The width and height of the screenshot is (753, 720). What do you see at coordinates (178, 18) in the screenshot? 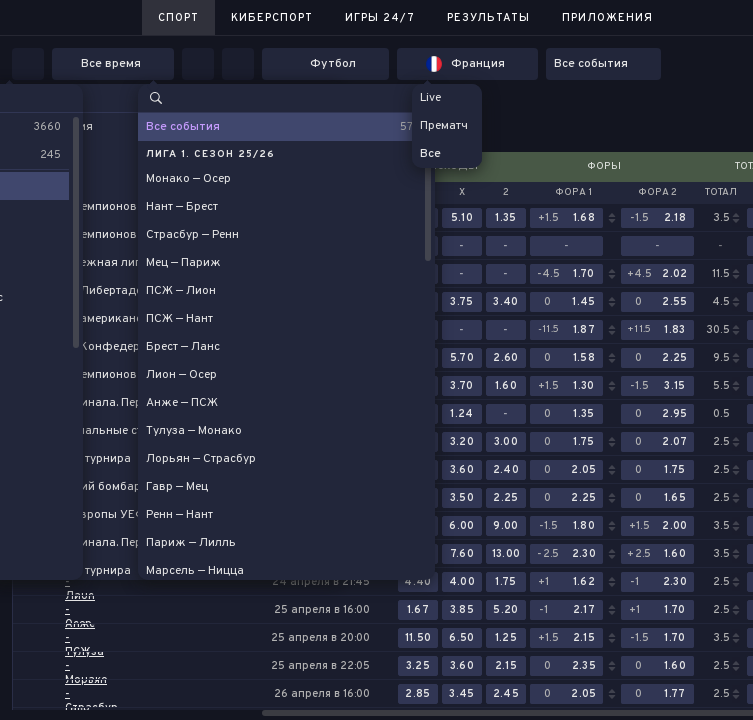
I see `Спорт` at bounding box center [178, 18].